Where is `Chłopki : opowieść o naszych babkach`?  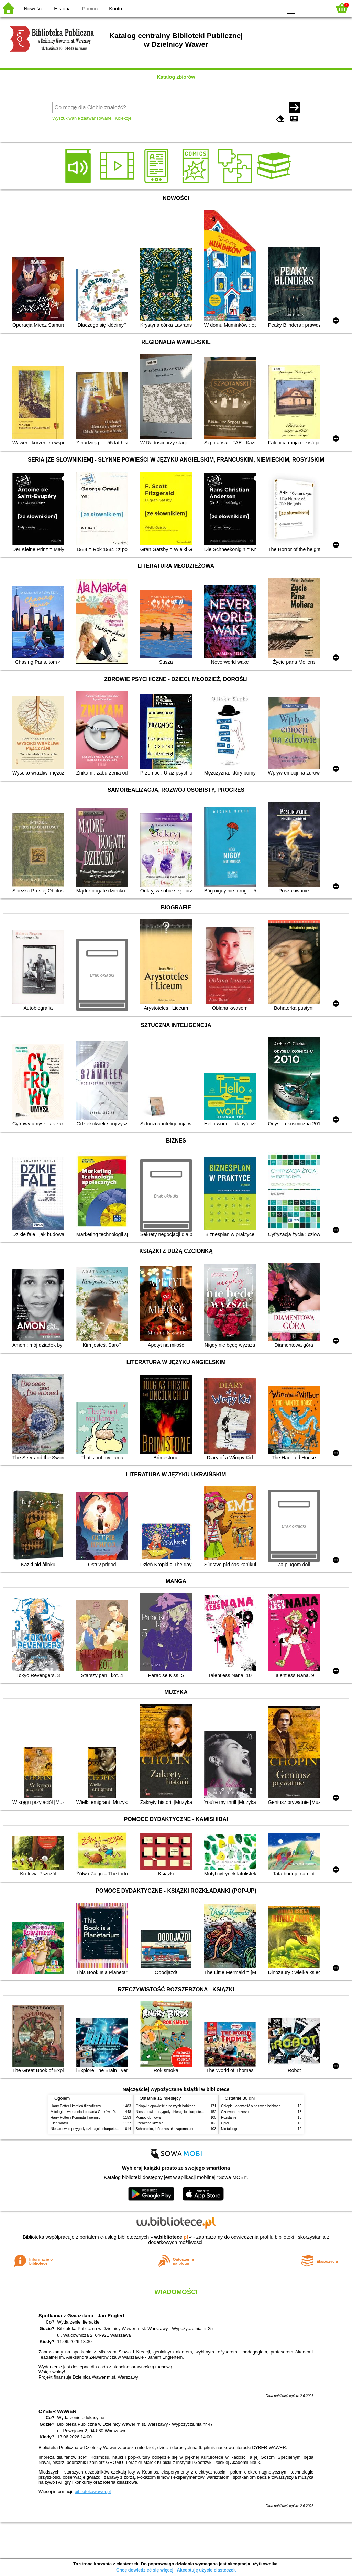
Chłopki : opowieść o naszych babkach is located at coordinates (165, 2106).